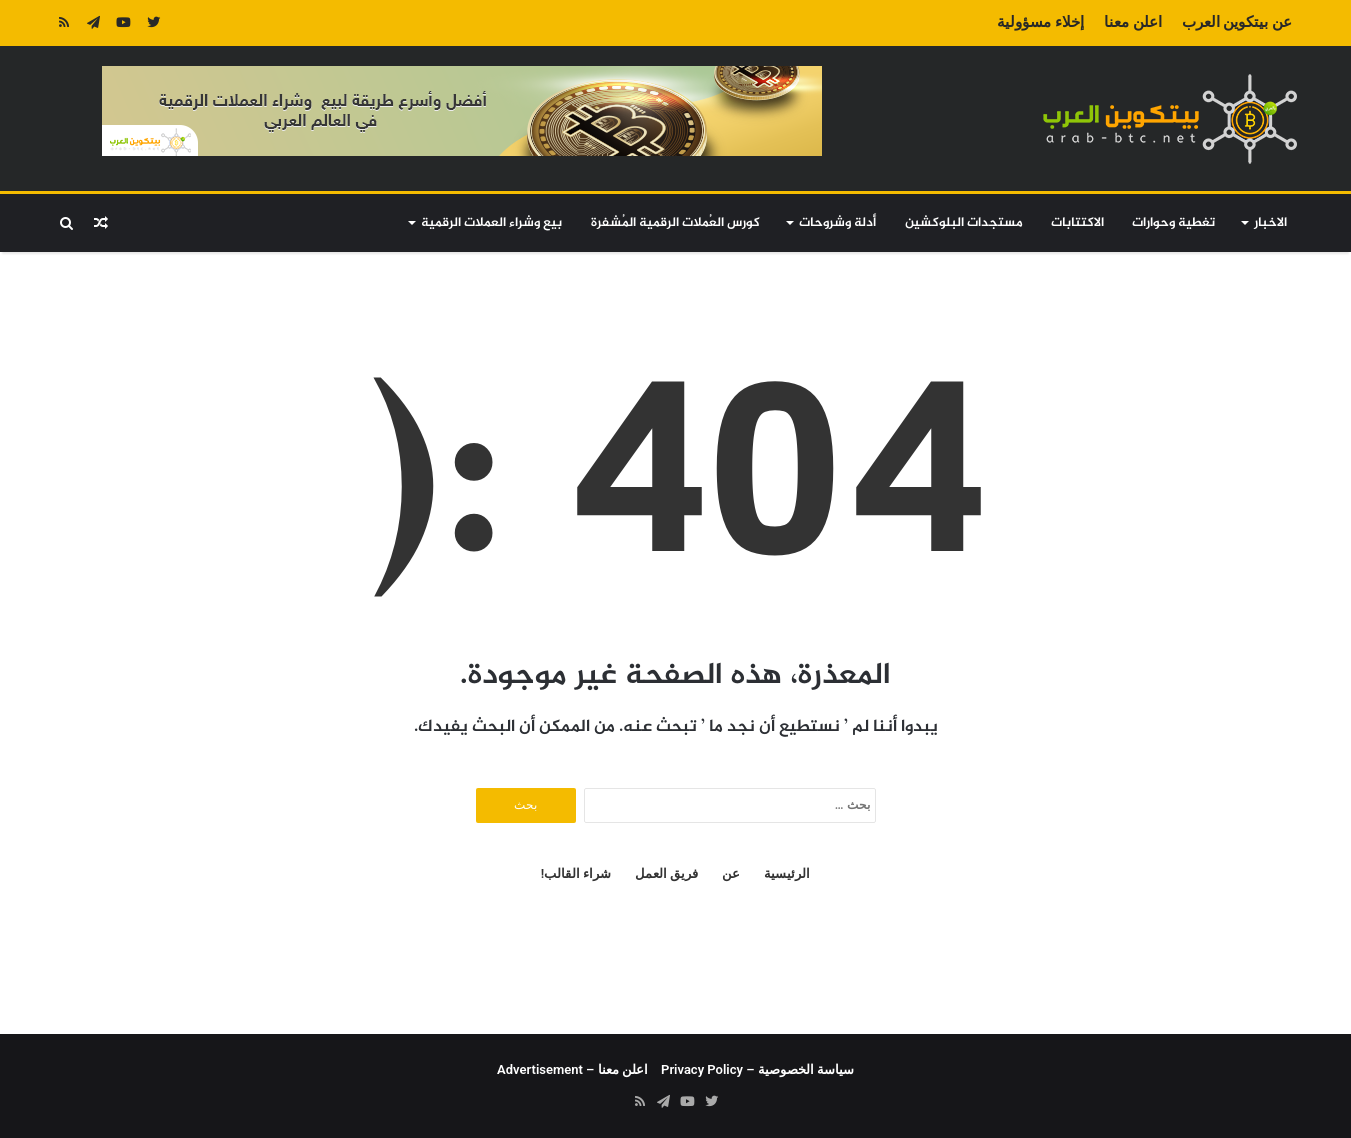 Image resolution: width=1351 pixels, height=1138 pixels. I want to click on عن, so click(731, 873).